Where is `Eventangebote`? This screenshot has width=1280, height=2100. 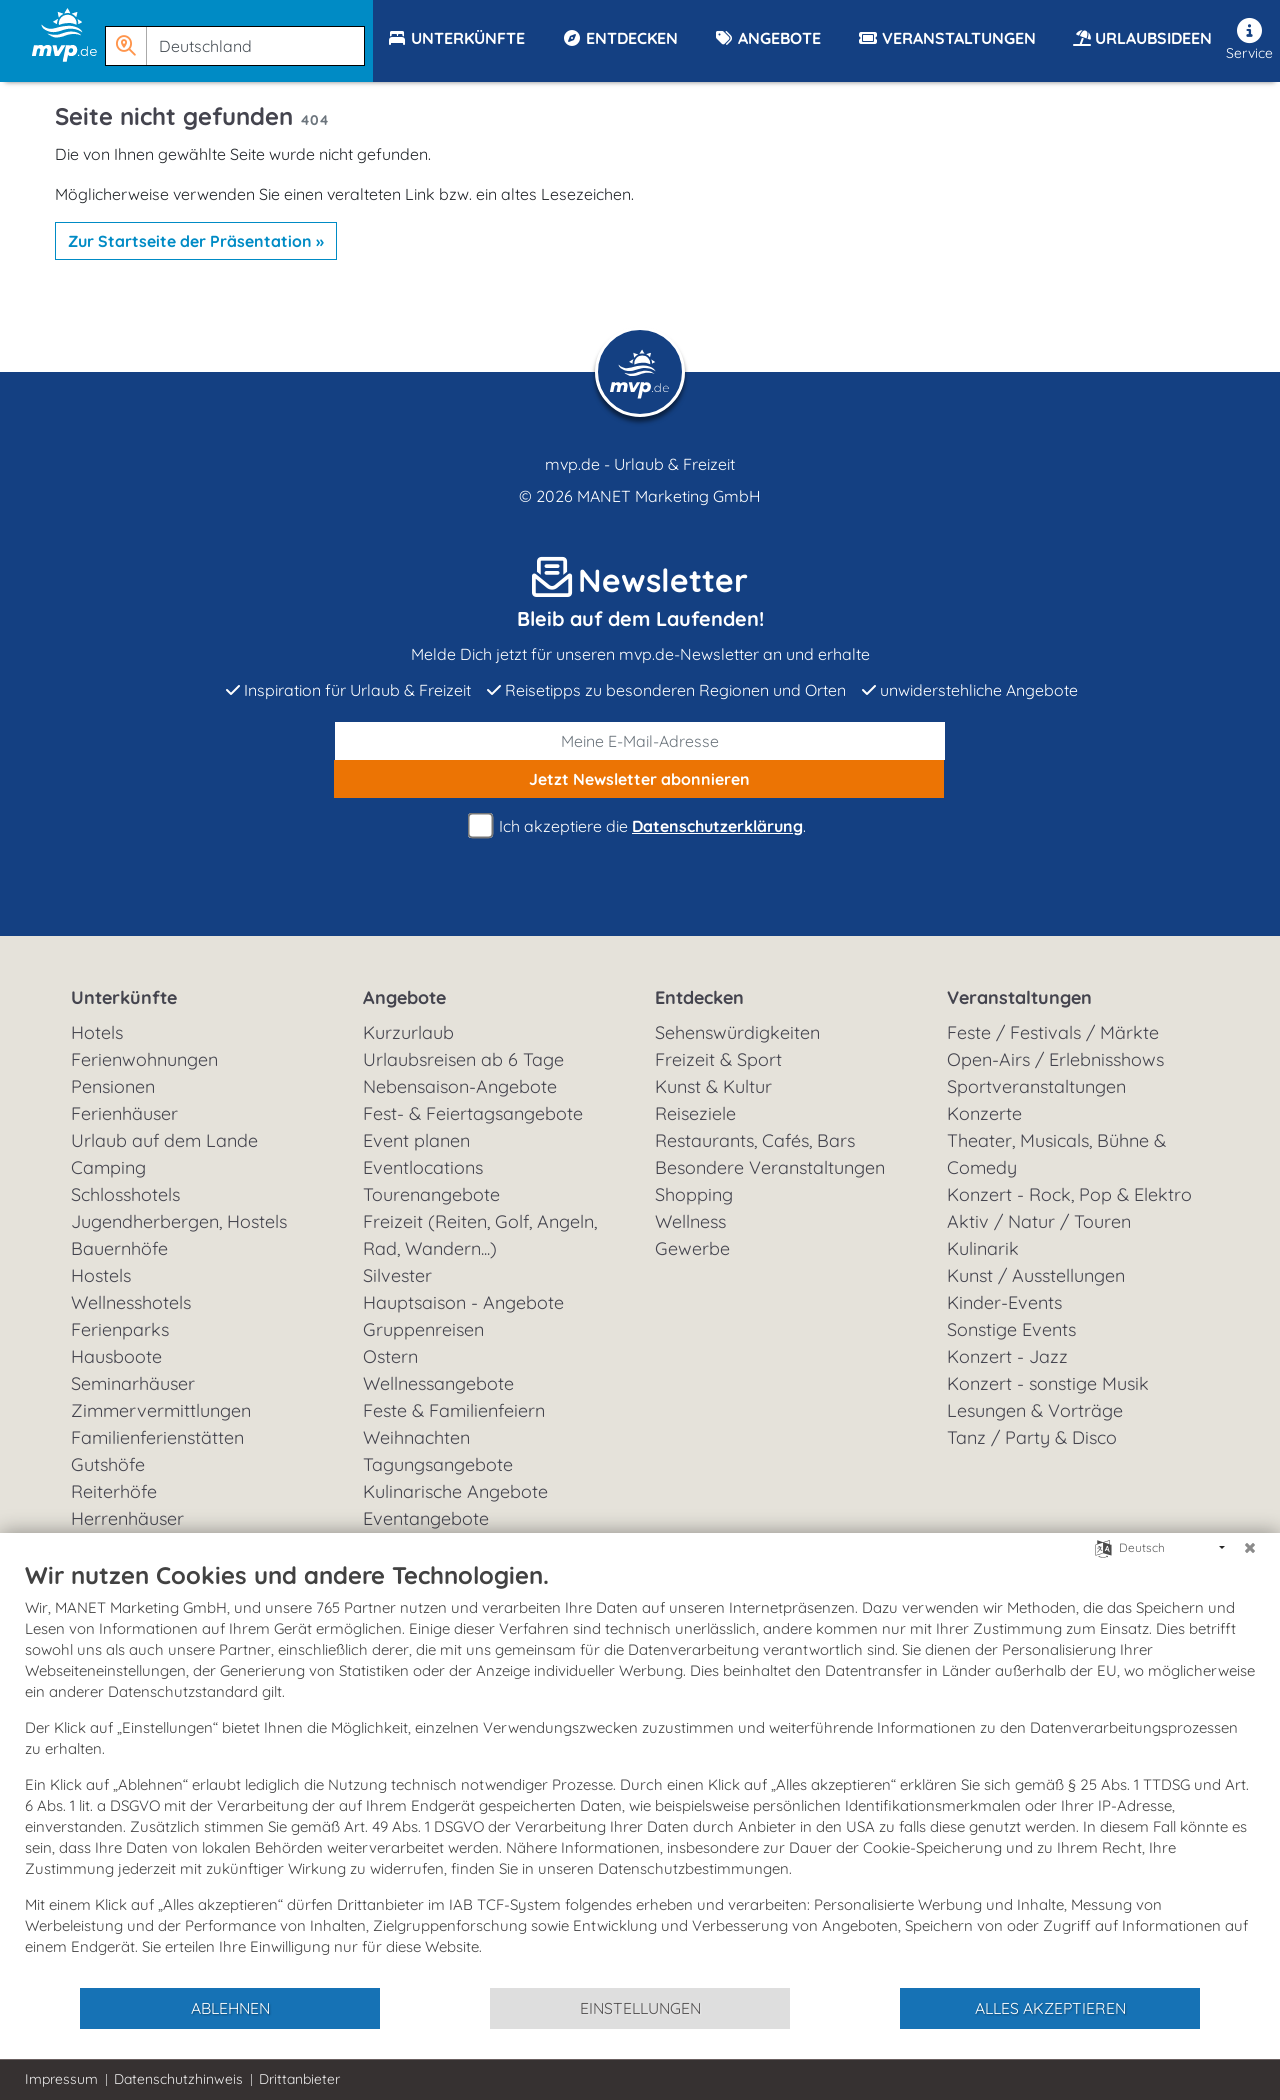
Eventangebote is located at coordinates (426, 1518).